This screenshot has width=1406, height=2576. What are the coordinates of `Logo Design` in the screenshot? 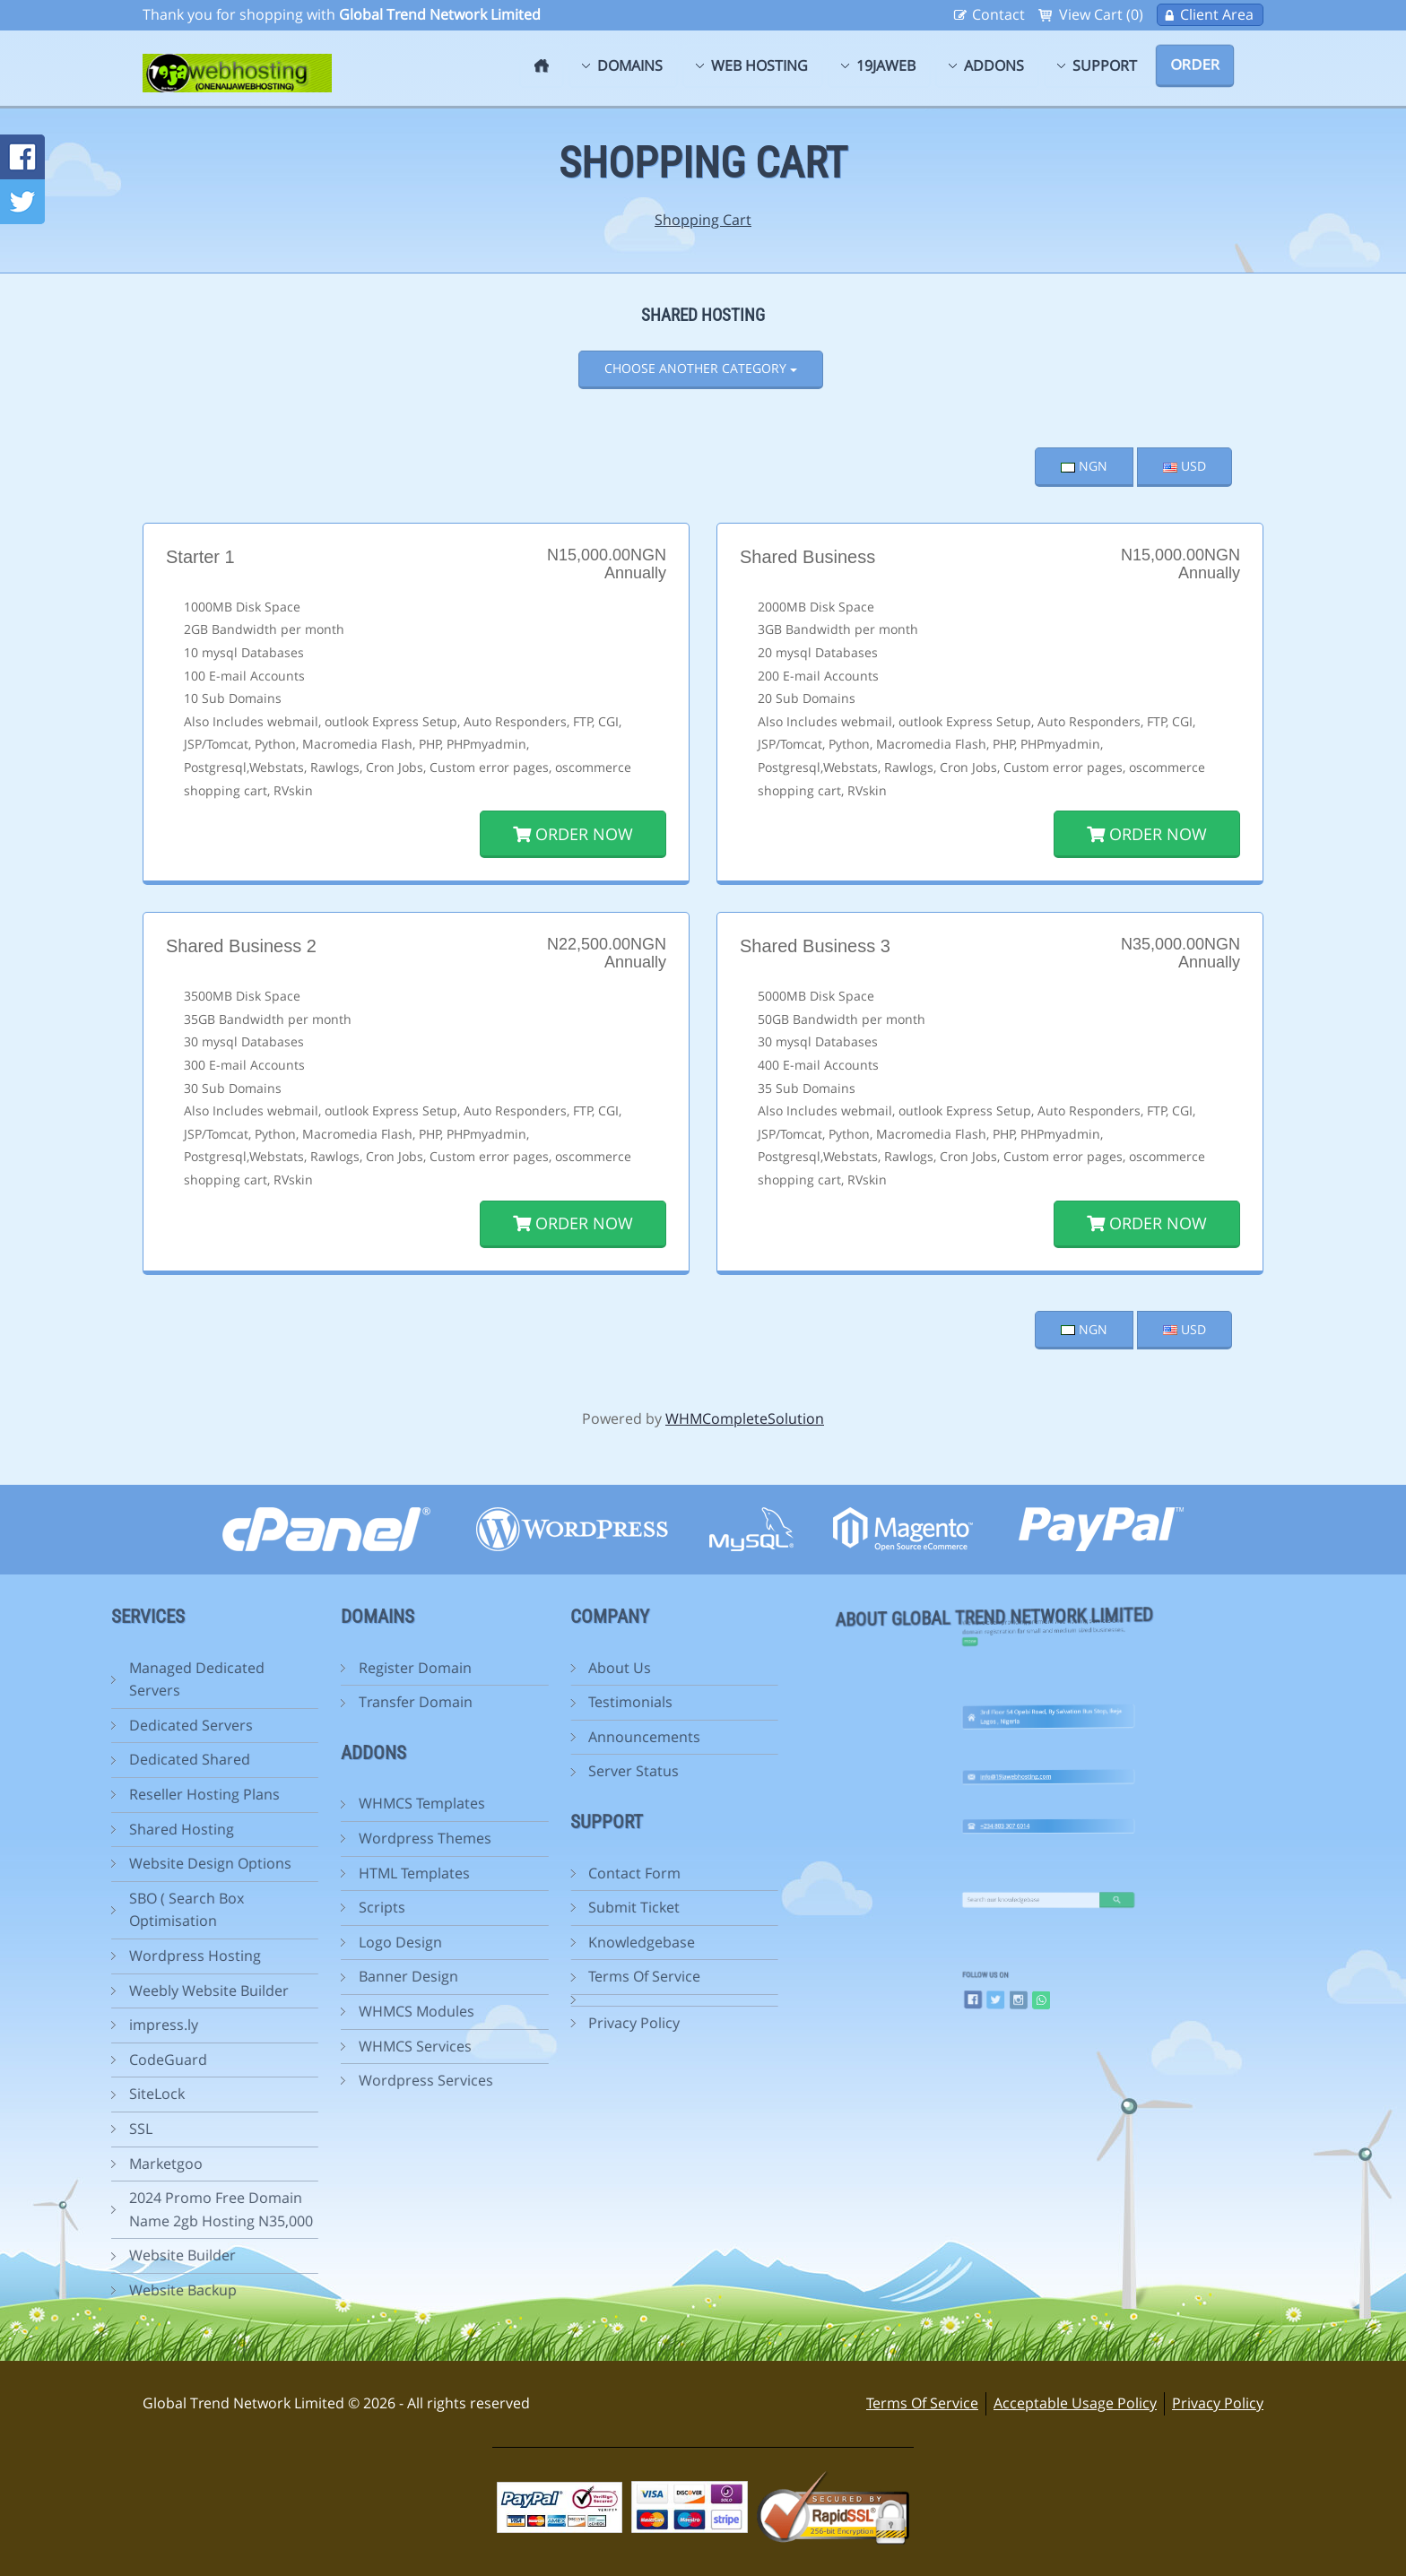 It's located at (285, 1942).